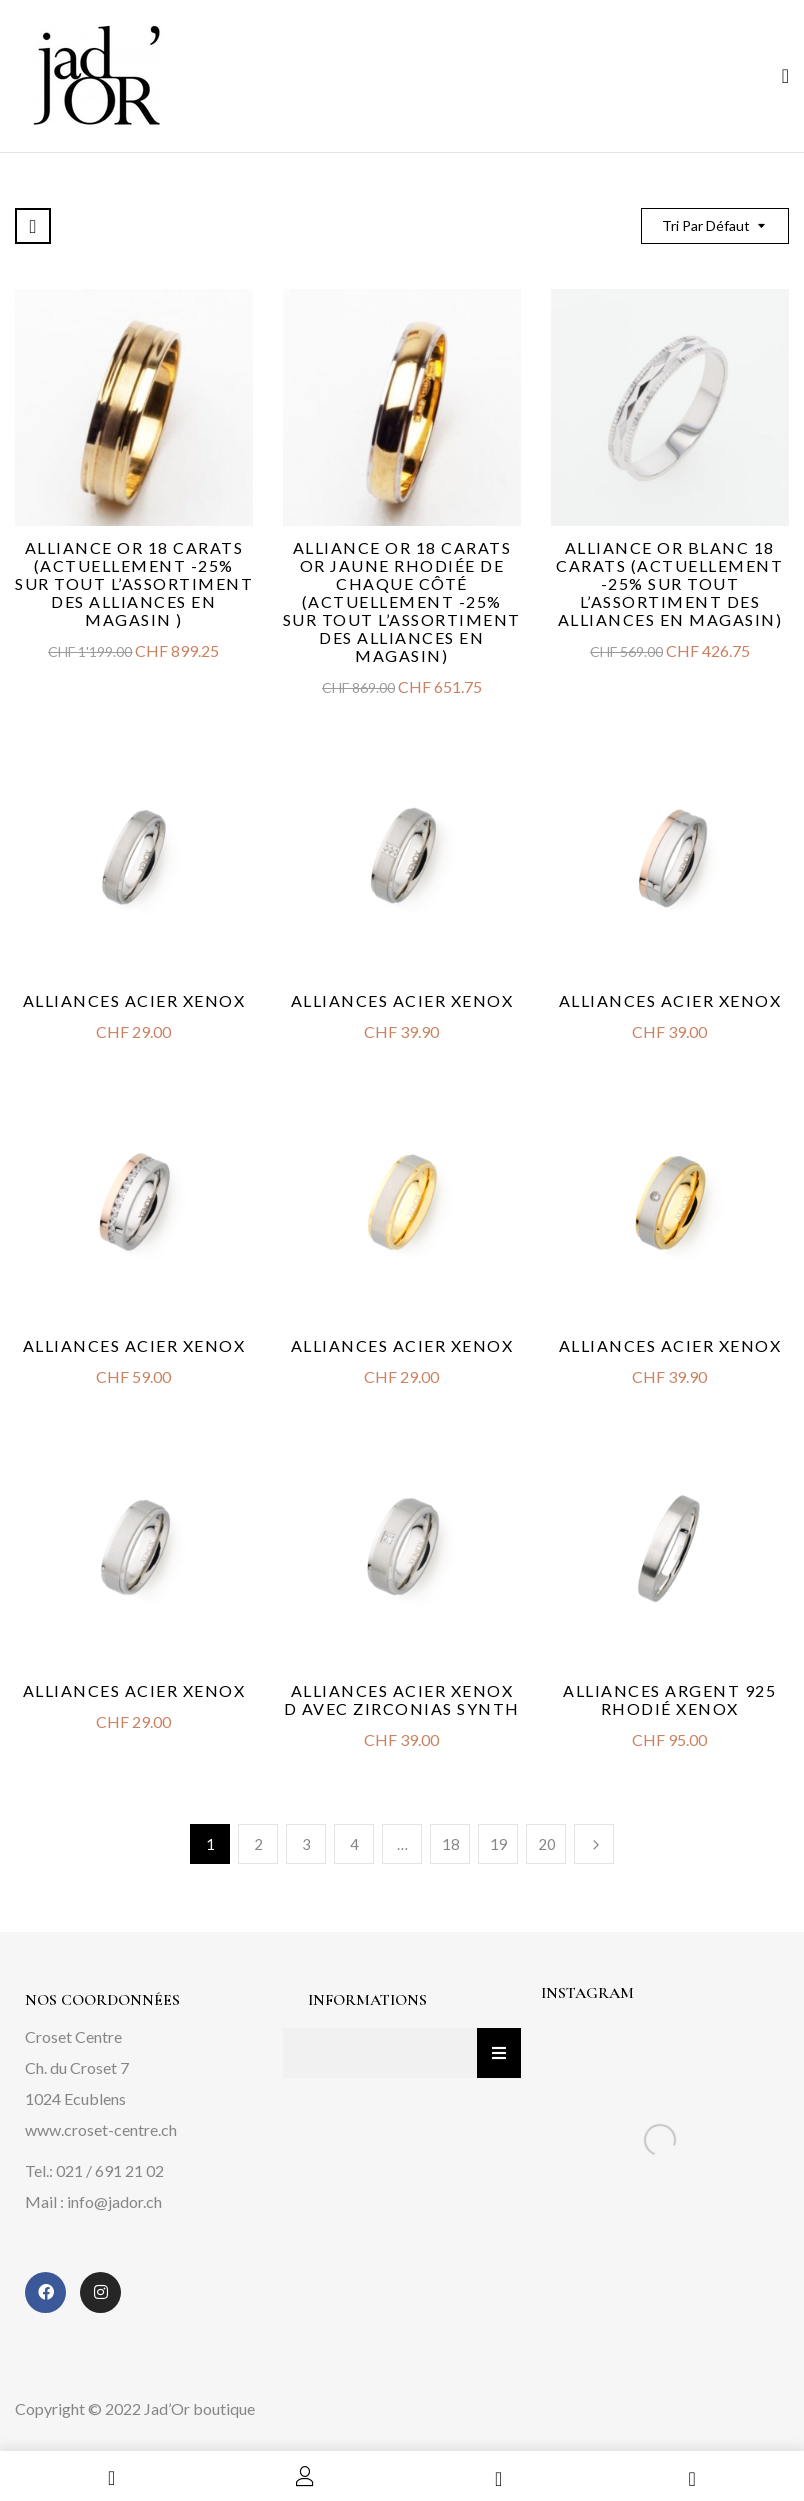 This screenshot has height=2501, width=804. What do you see at coordinates (499, 1844) in the screenshot?
I see `19 [Page 19]` at bounding box center [499, 1844].